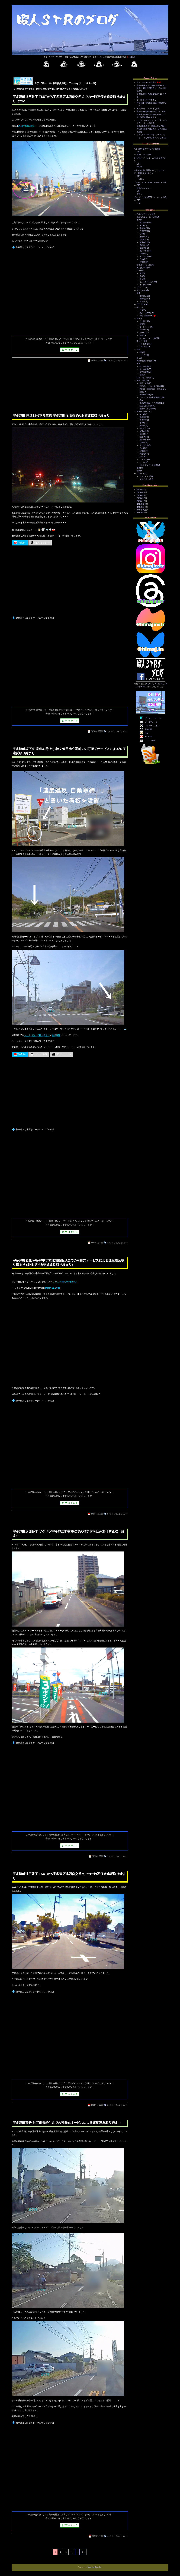 The width and height of the screenshot is (180, 2576). Describe the element at coordinates (141, 375) in the screenshot. I see `米軍` at that location.